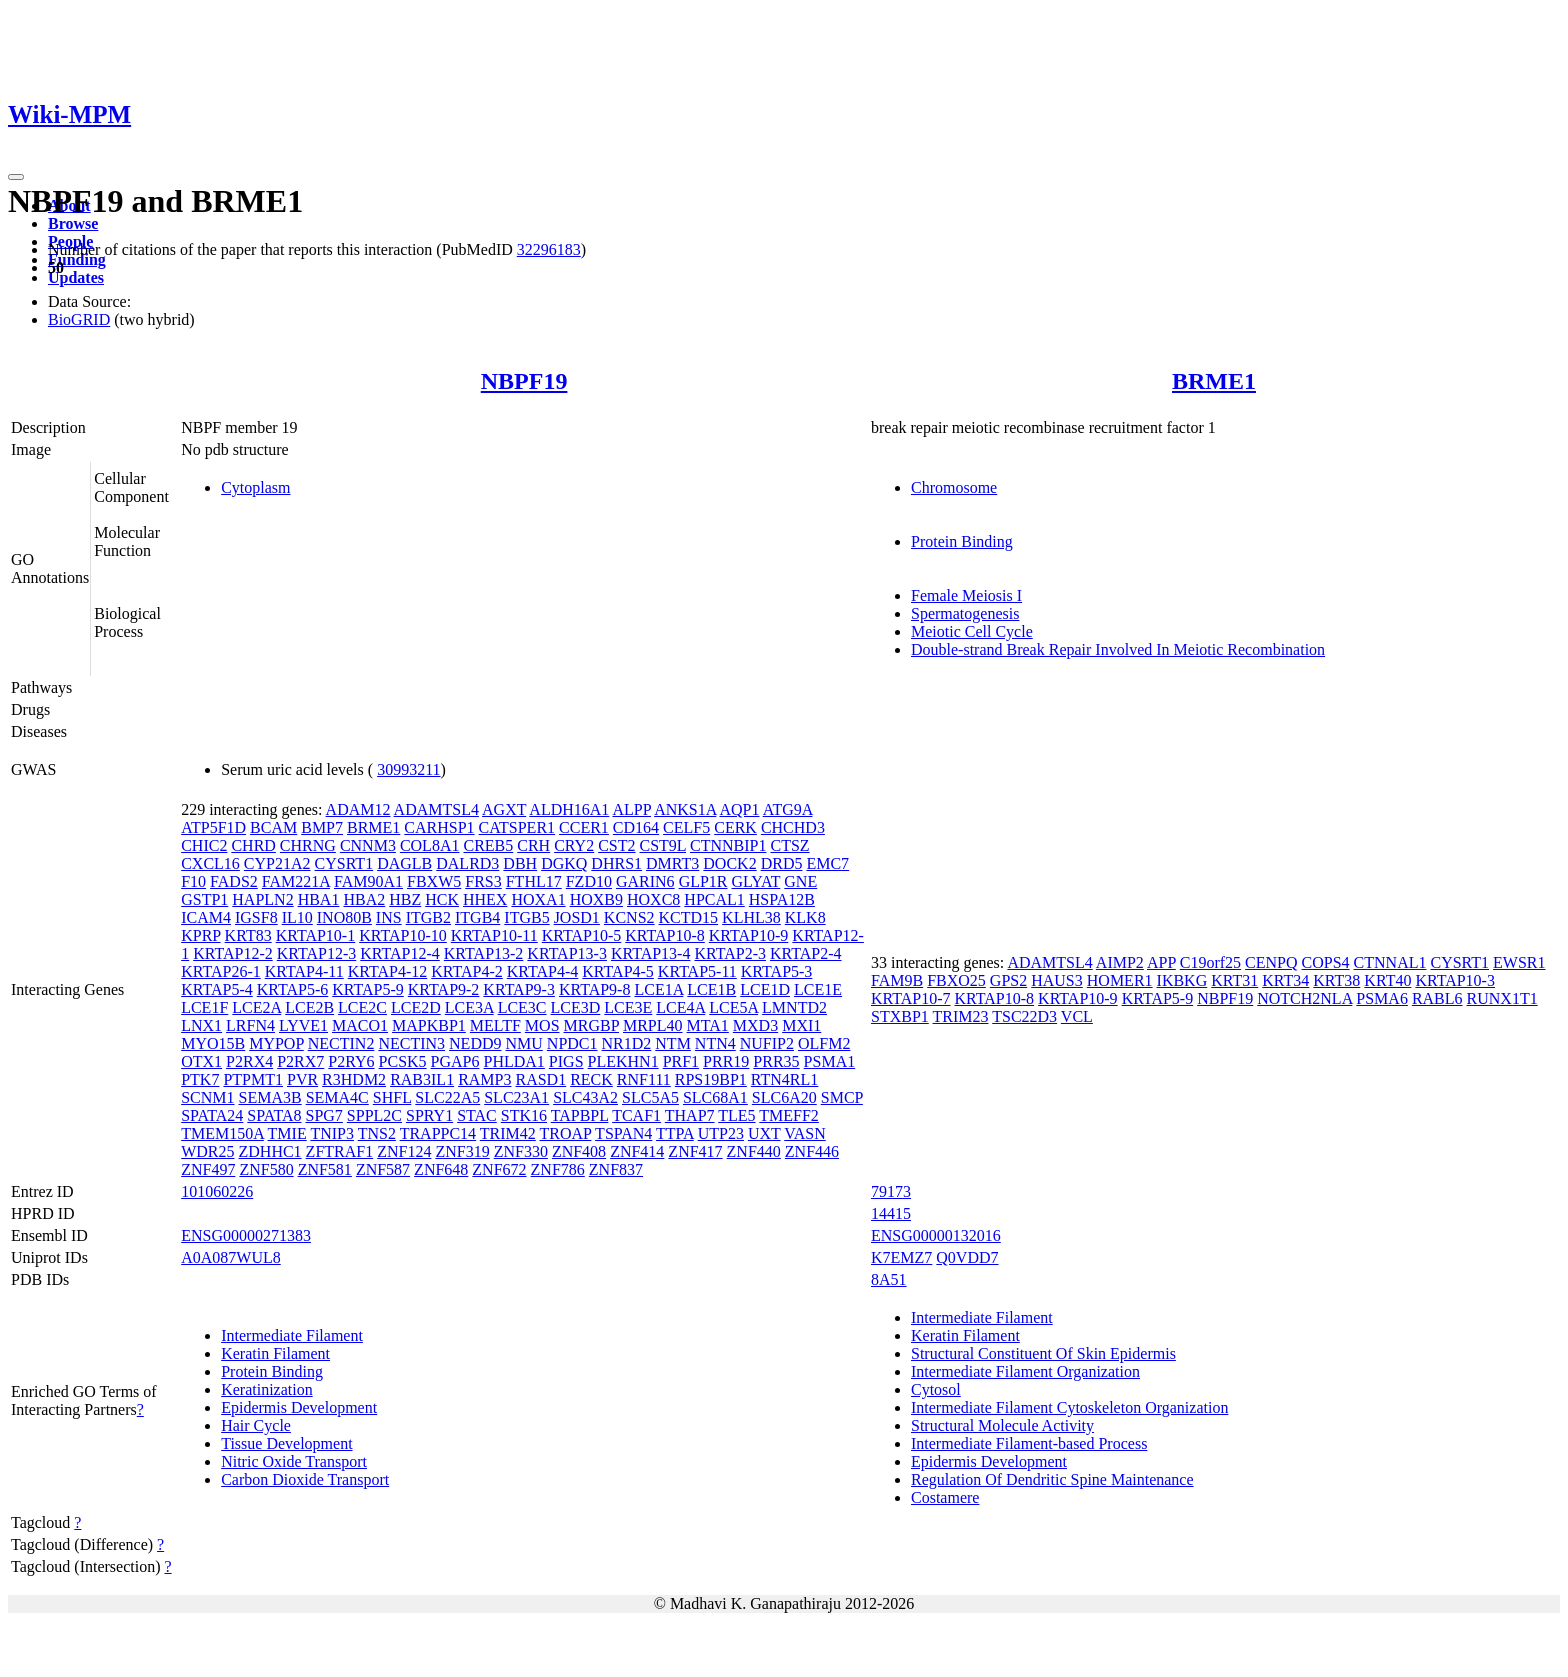 The height and width of the screenshot is (1677, 1568). I want to click on DAGLB, so click(404, 863).